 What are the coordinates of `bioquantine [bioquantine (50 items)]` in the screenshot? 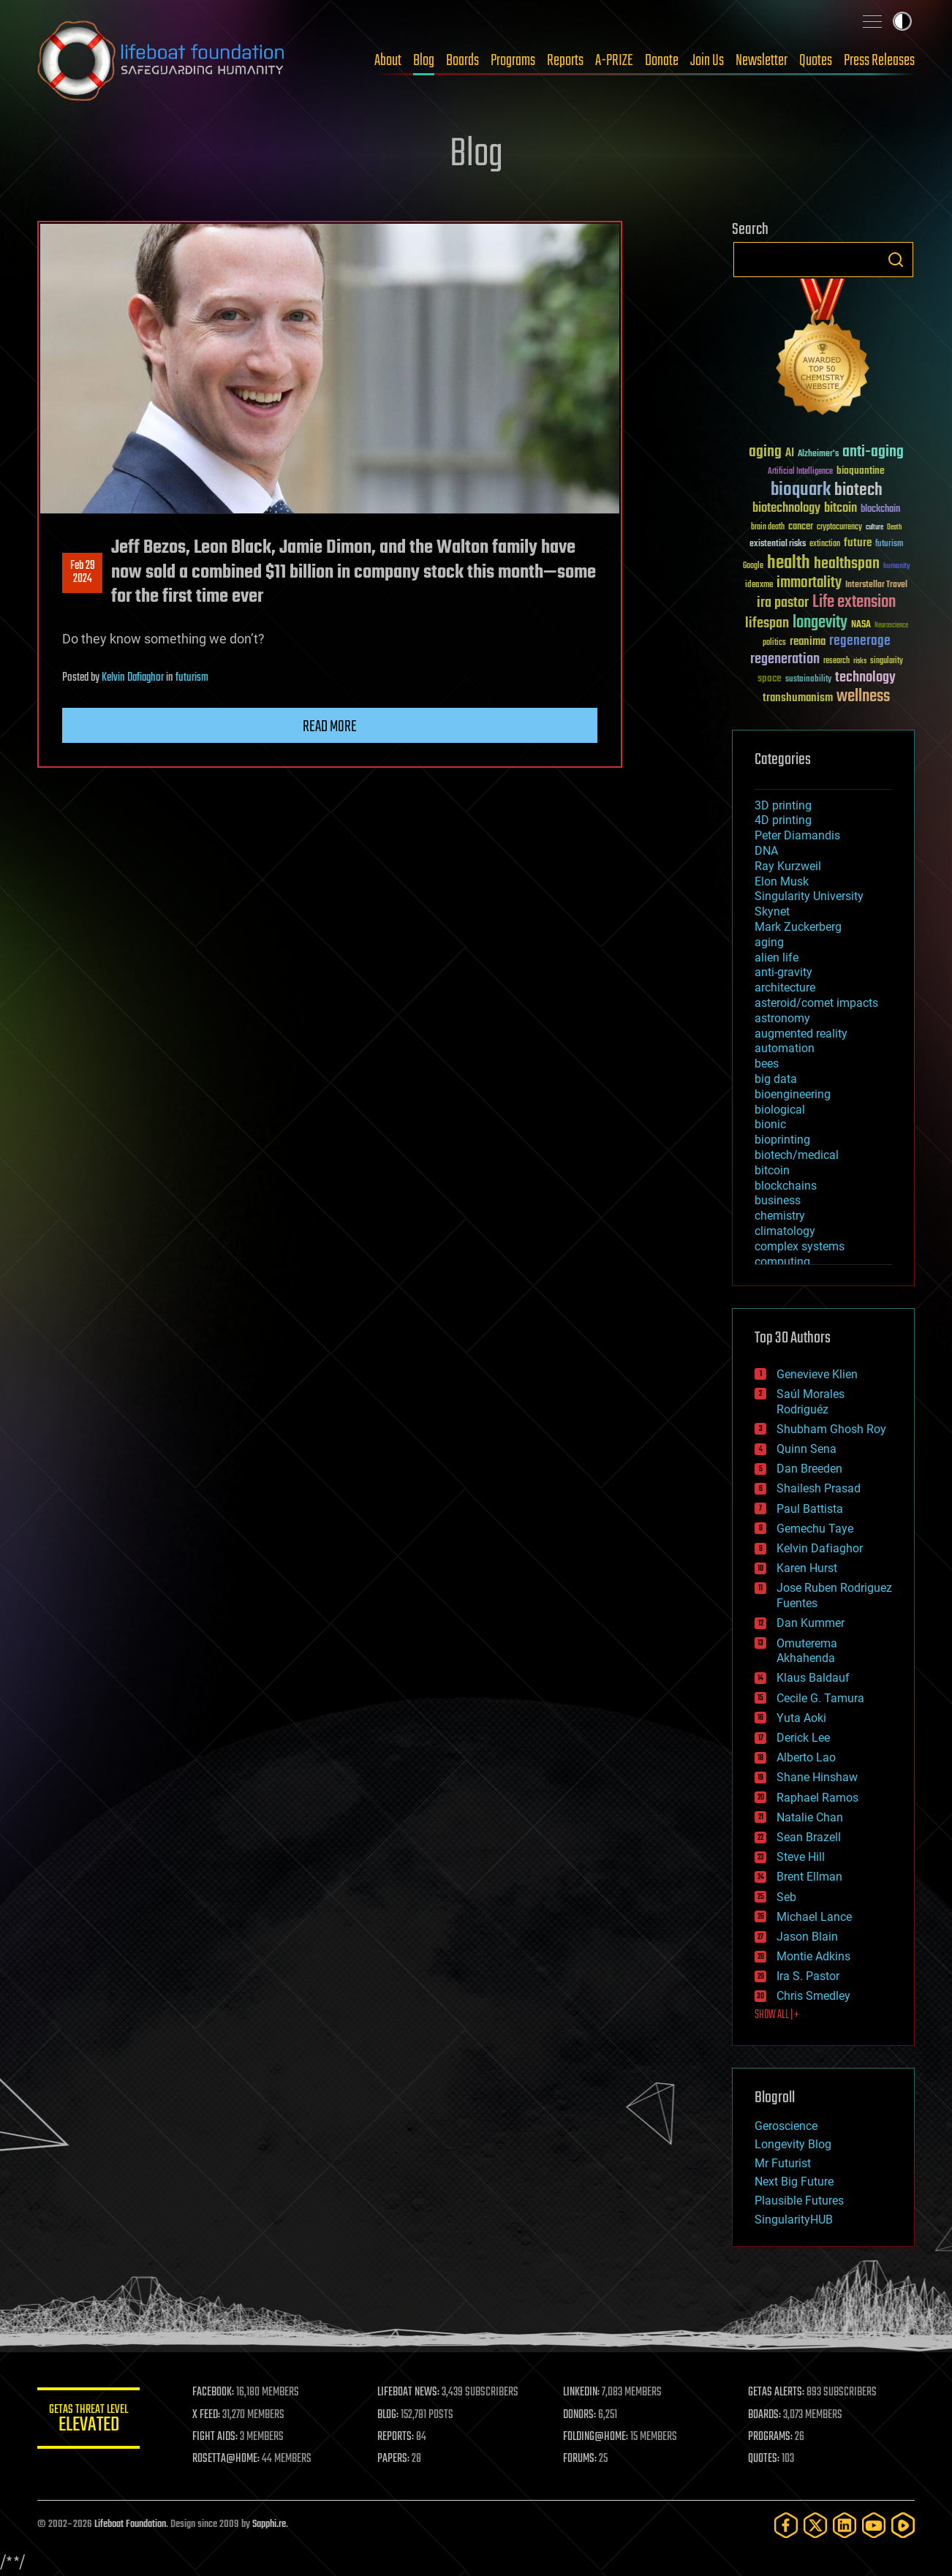 It's located at (860, 470).